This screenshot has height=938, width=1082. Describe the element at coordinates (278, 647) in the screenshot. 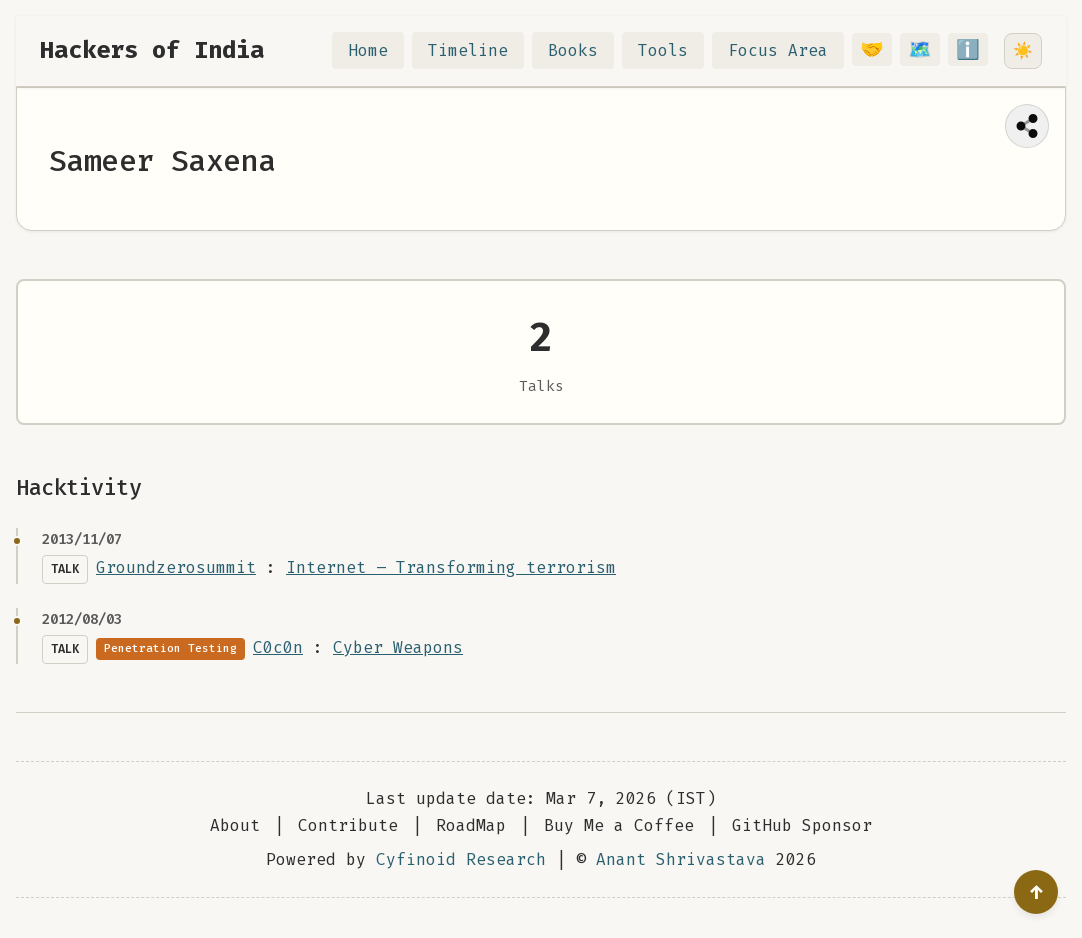

I see `C0c0n` at that location.